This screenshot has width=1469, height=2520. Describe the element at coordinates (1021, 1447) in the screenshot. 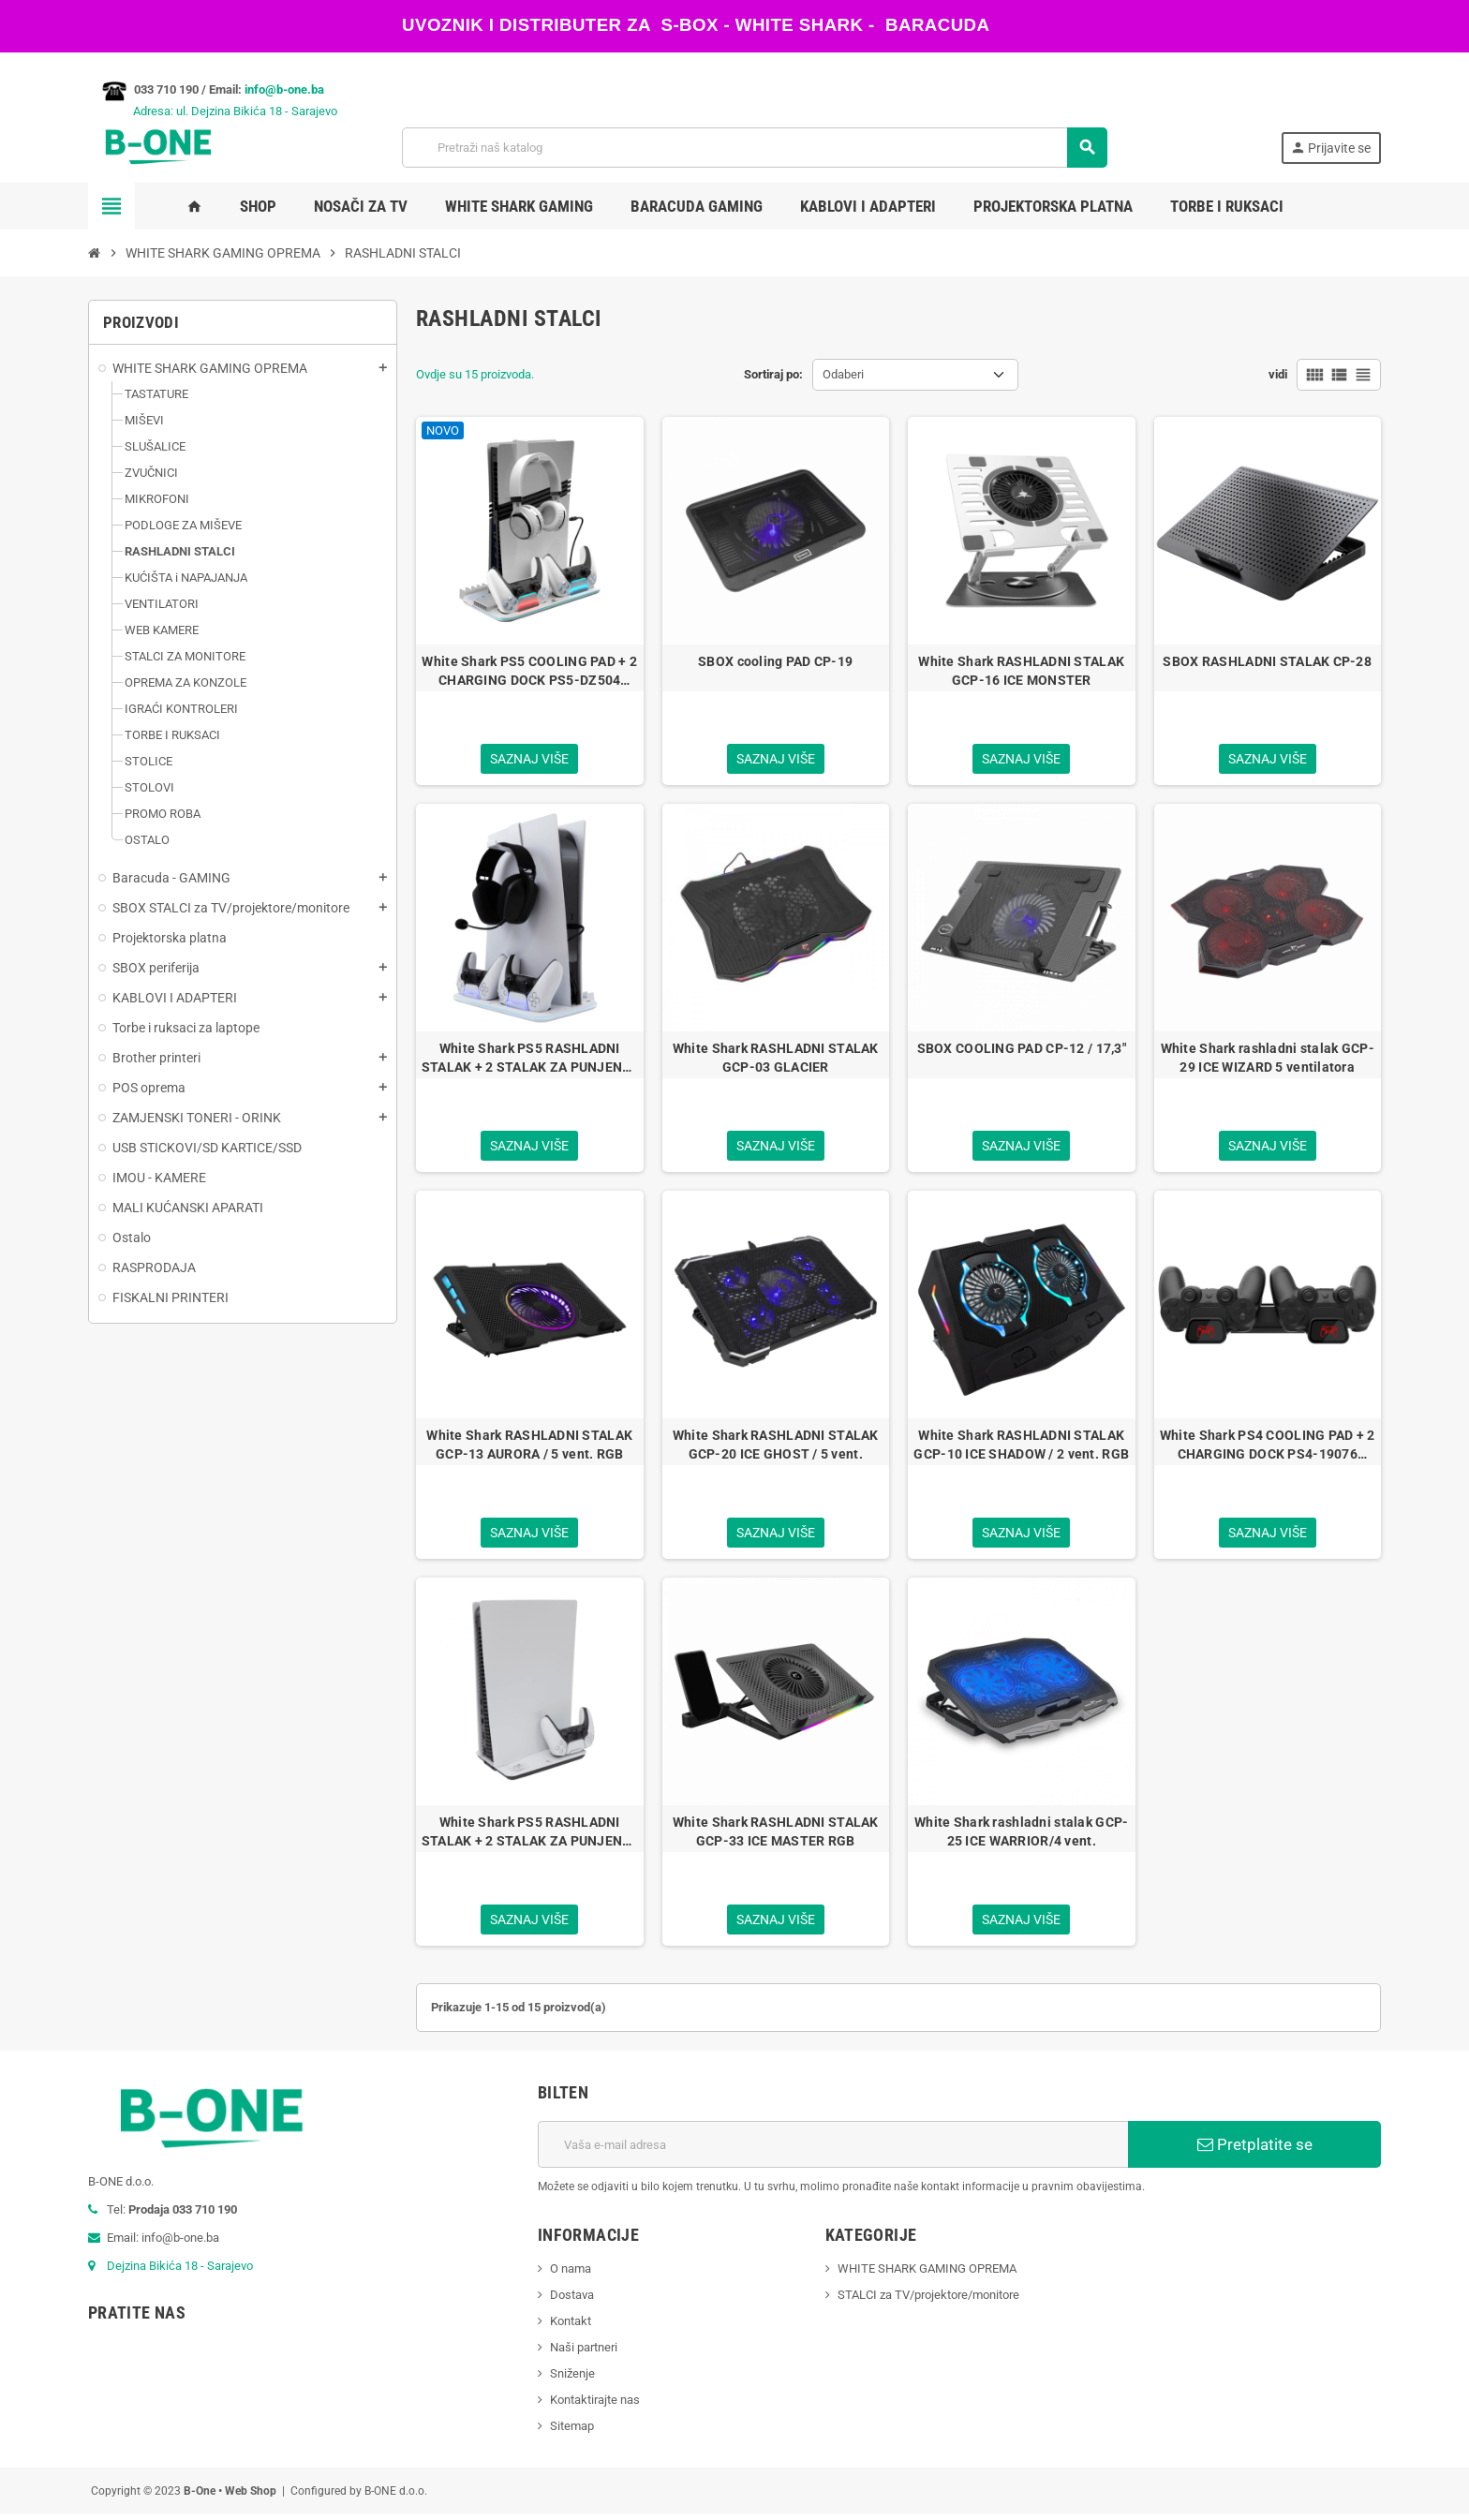

I see `White Shark RASHLADNI STALAK GCP-10 ICE SHADOW / 2 vent. RGB` at that location.